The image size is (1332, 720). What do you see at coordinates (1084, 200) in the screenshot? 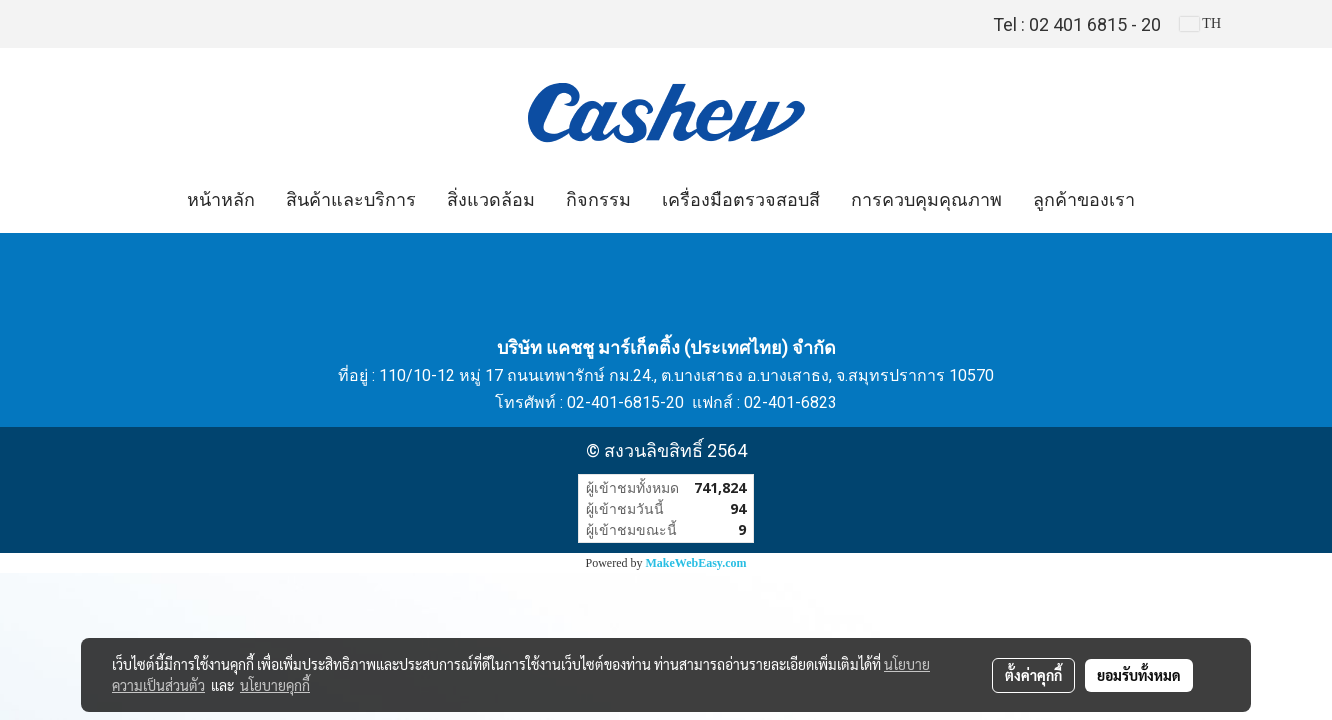
I see `ลูกค้าของเรา` at bounding box center [1084, 200].